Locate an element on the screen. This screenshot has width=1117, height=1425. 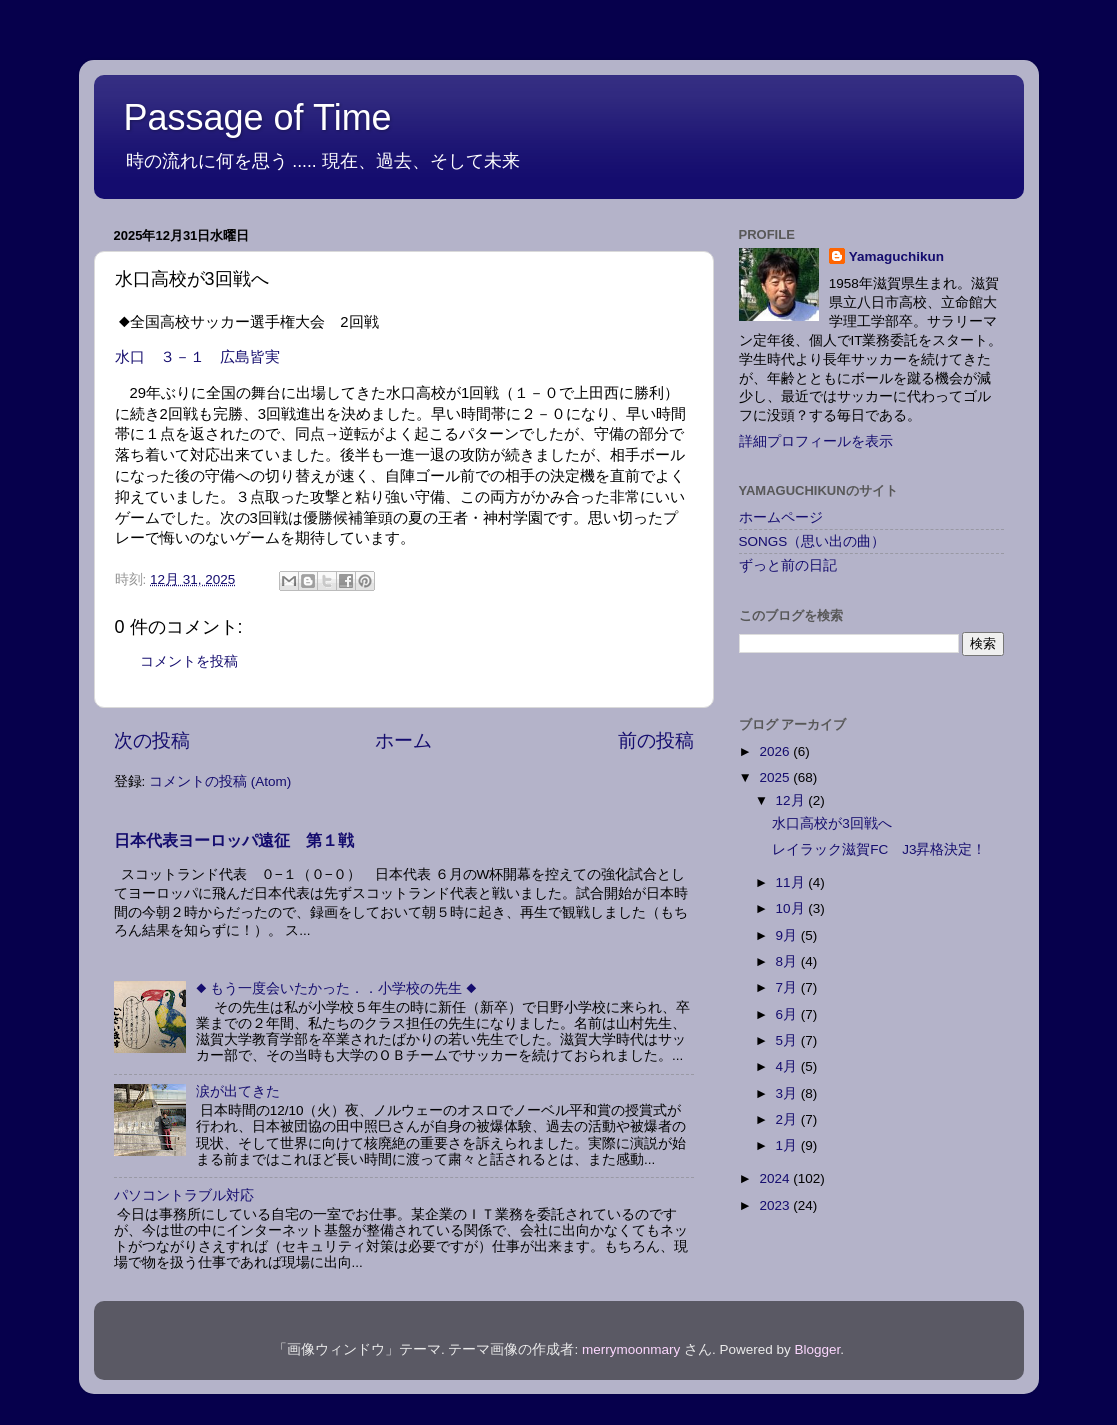
6月 is located at coordinates (788, 1014).